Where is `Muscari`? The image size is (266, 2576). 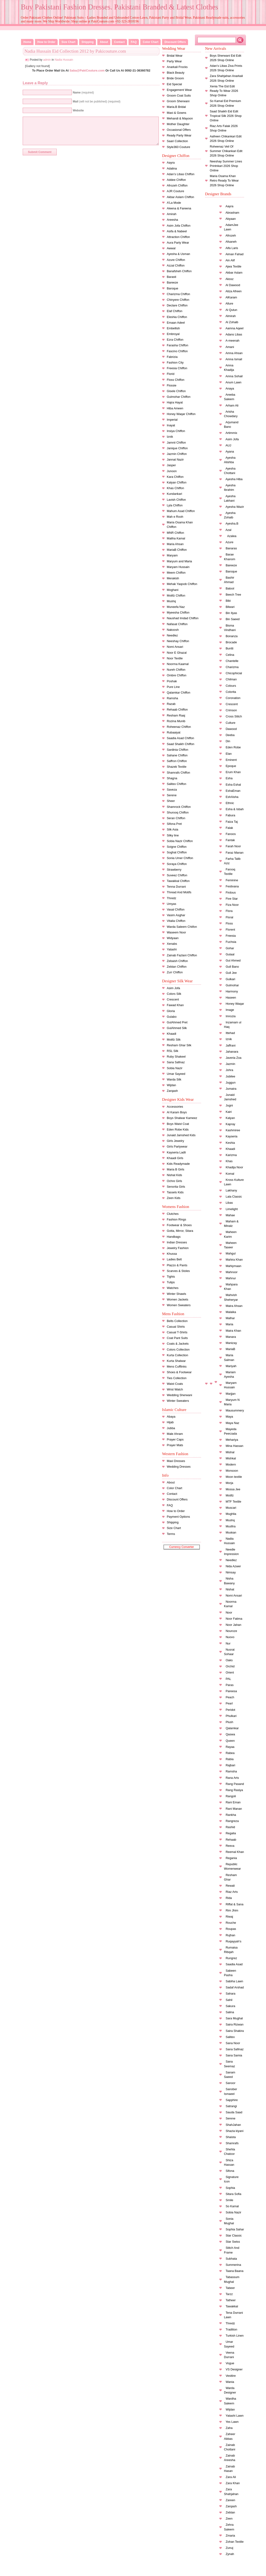
Muscari is located at coordinates (231, 1507).